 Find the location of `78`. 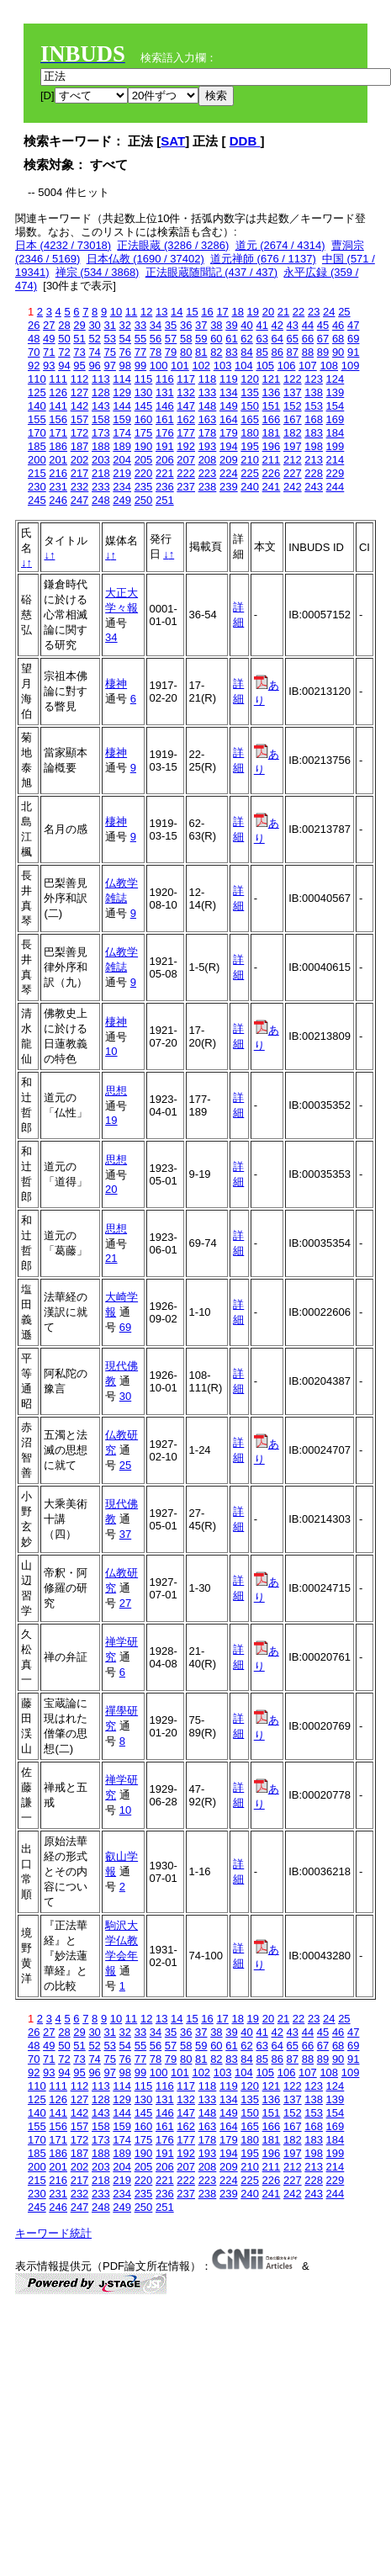

78 is located at coordinates (155, 352).